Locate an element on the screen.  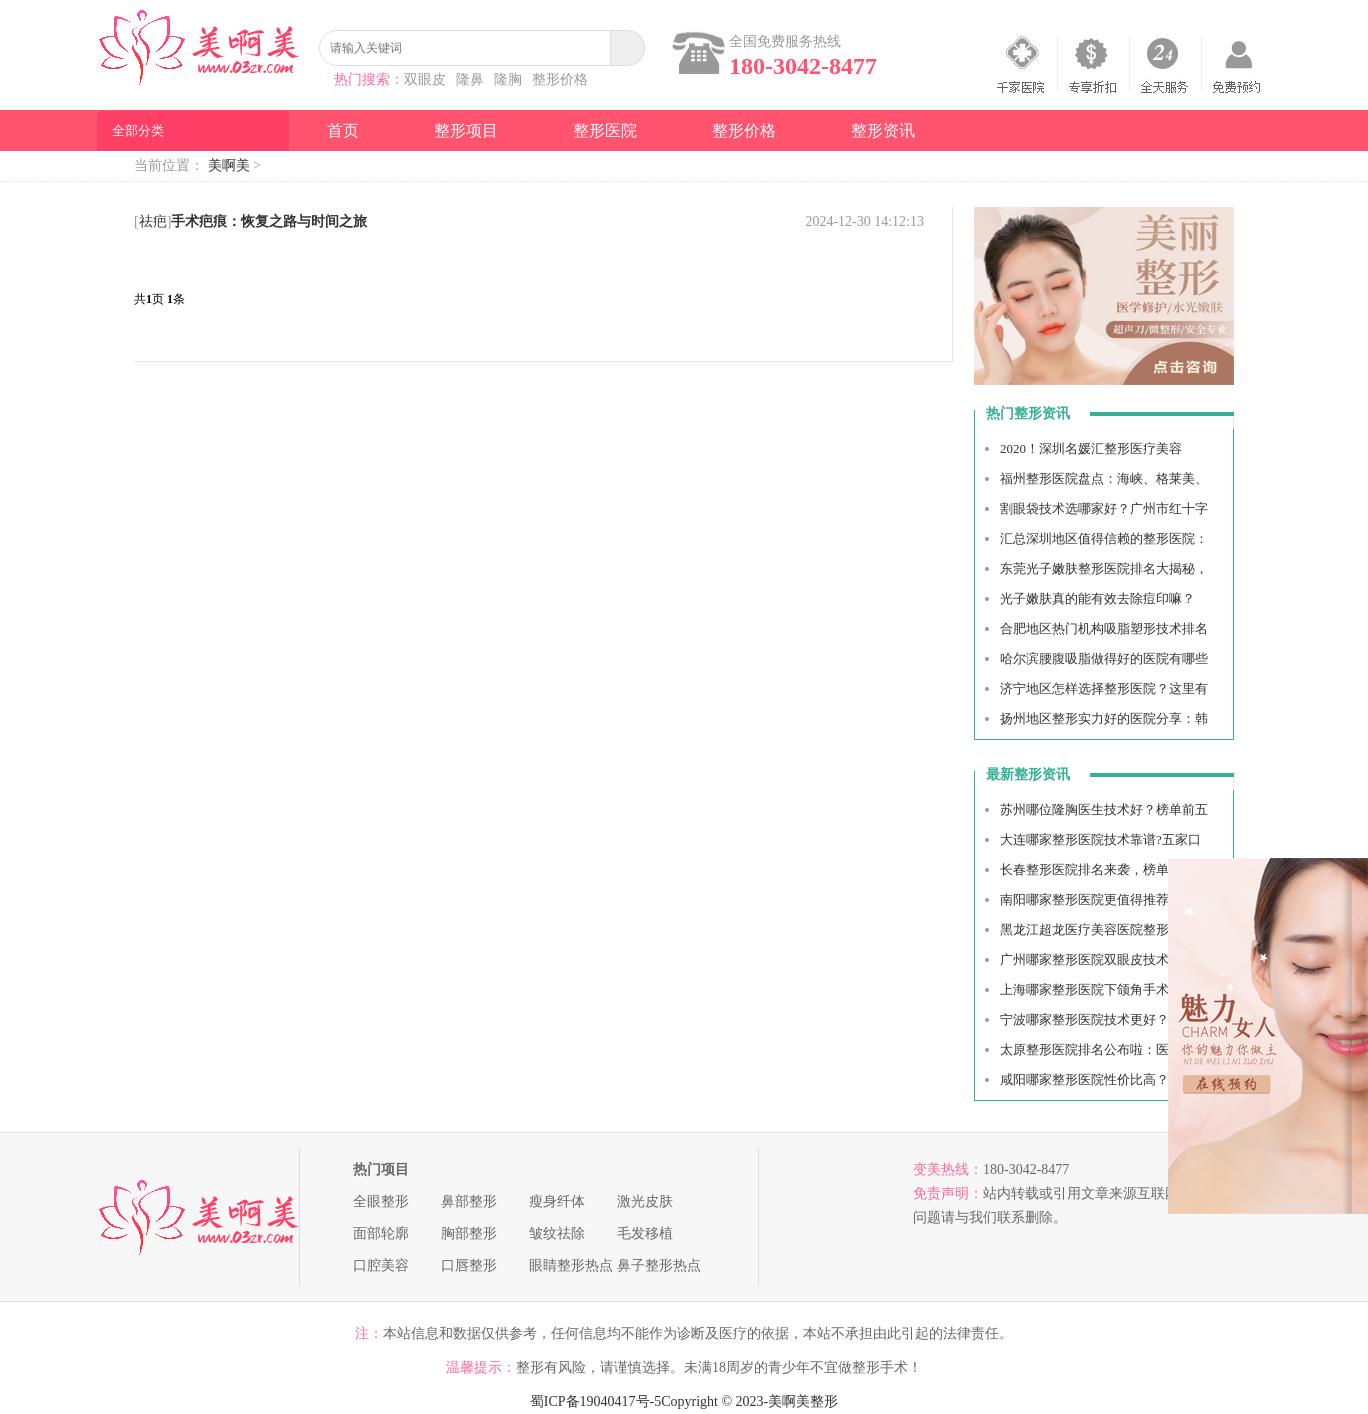
祛疤 is located at coordinates (153, 221).